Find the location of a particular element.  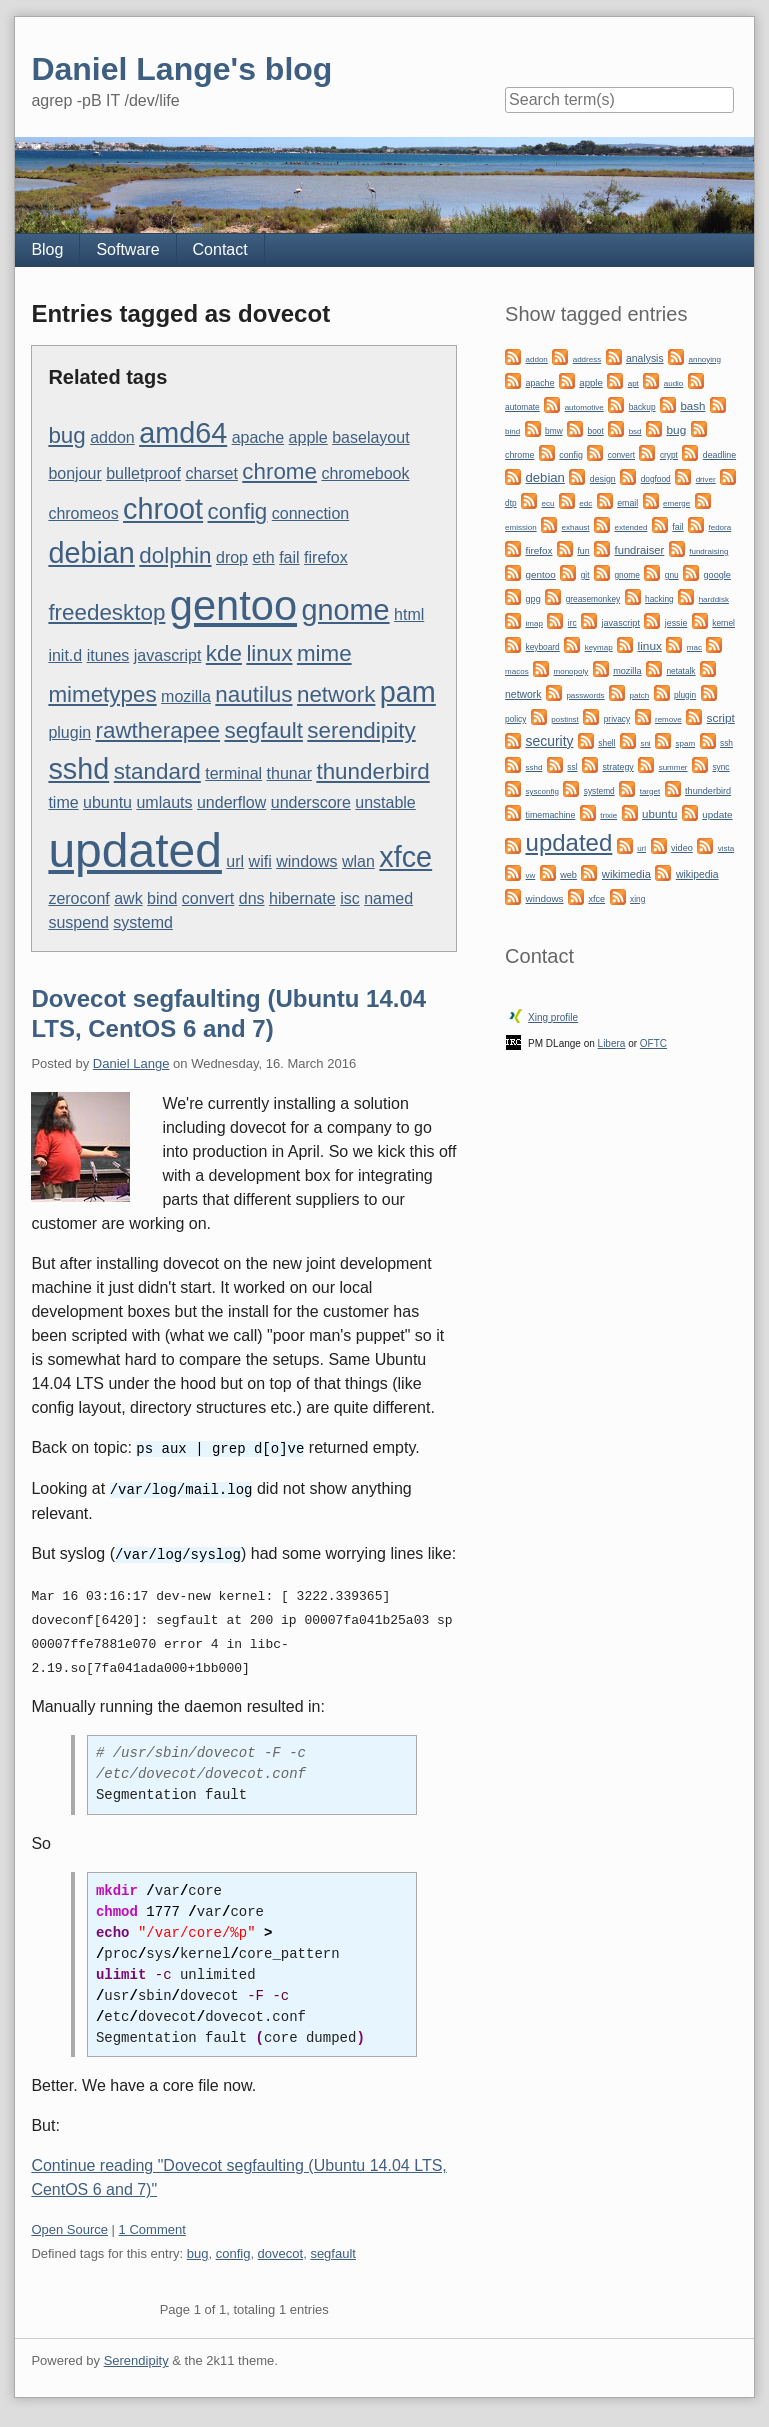

standard is located at coordinates (157, 771).